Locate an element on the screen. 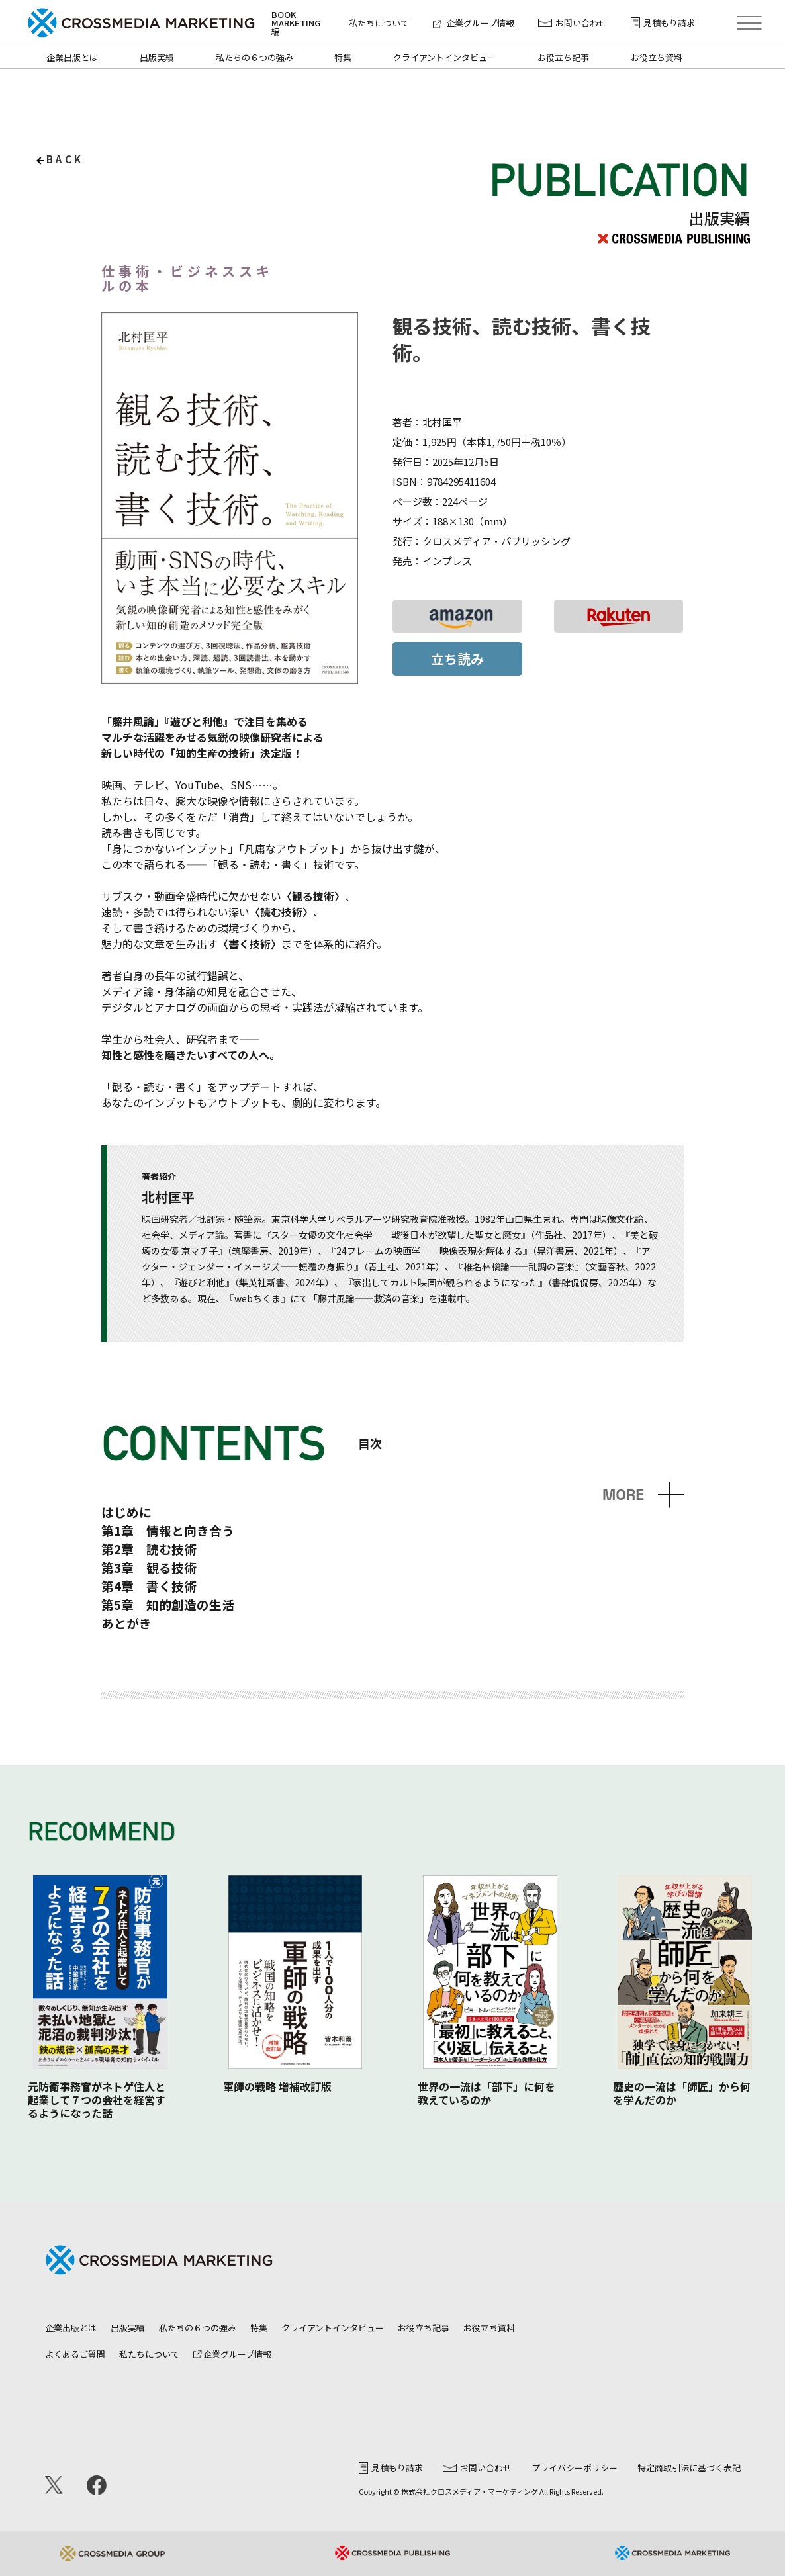 The width and height of the screenshot is (785, 2576). よくあるご質問 is located at coordinates (75, 2354).